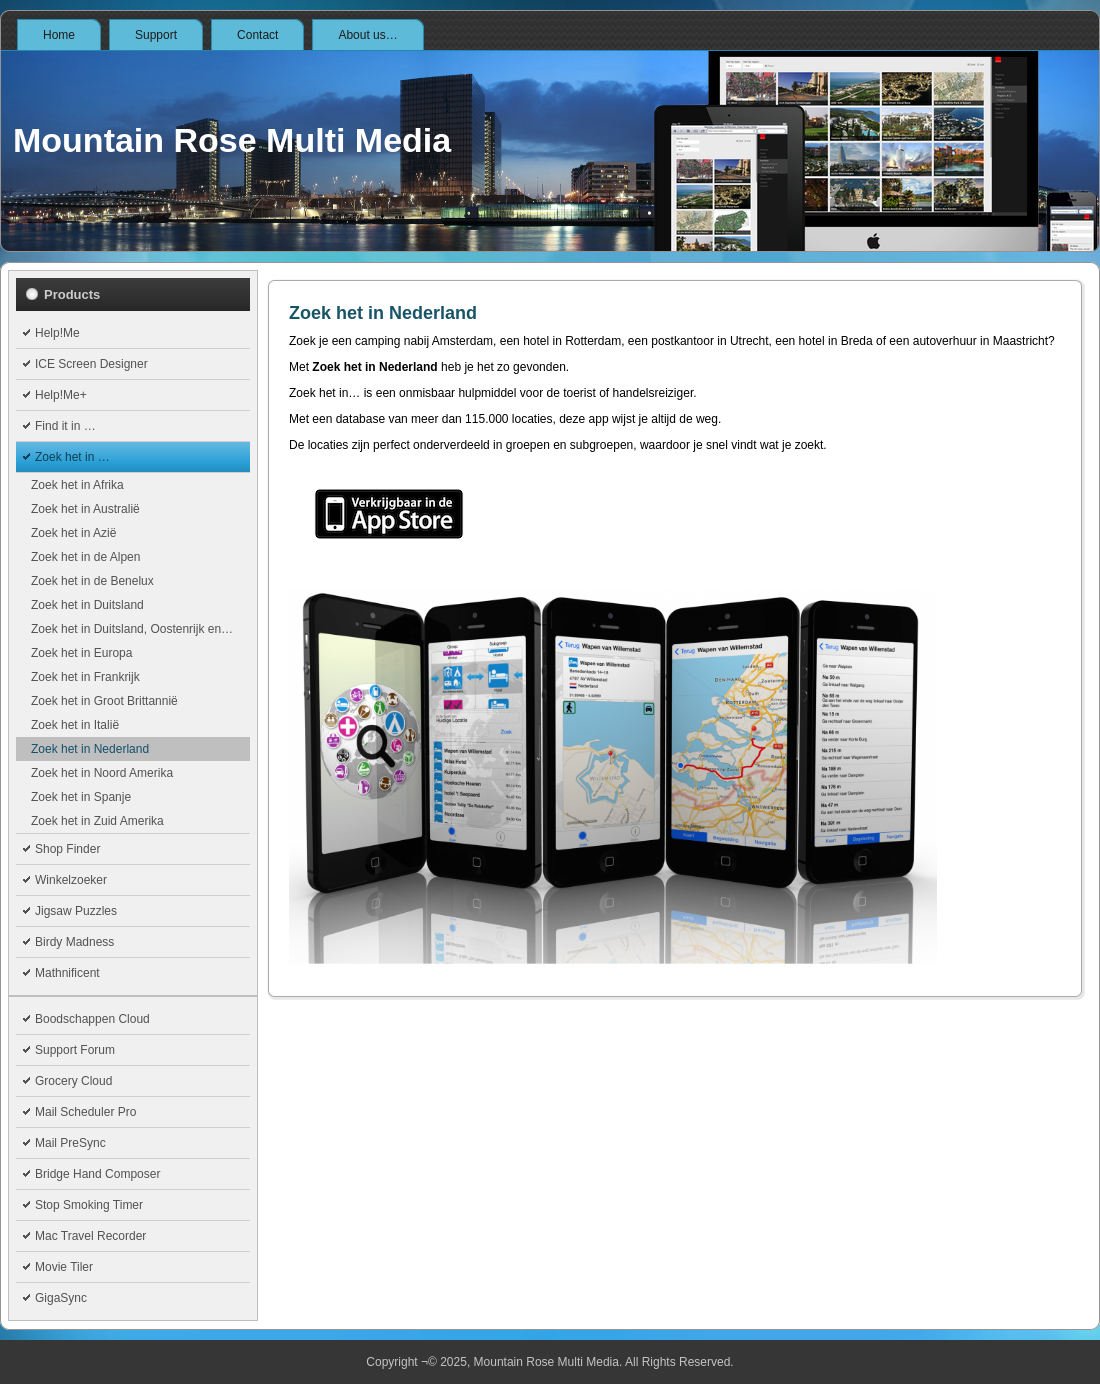 The image size is (1100, 1384). Describe the element at coordinates (90, 1236) in the screenshot. I see `Mac Travel Recorder` at that location.